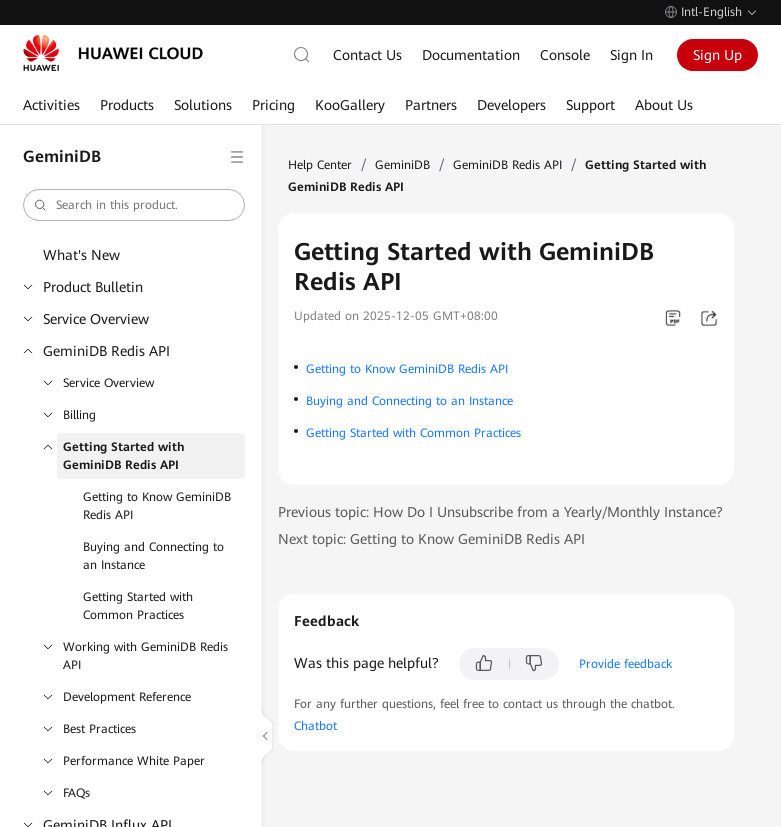 The image size is (781, 827). What do you see at coordinates (565, 55) in the screenshot?
I see `Console` at bounding box center [565, 55].